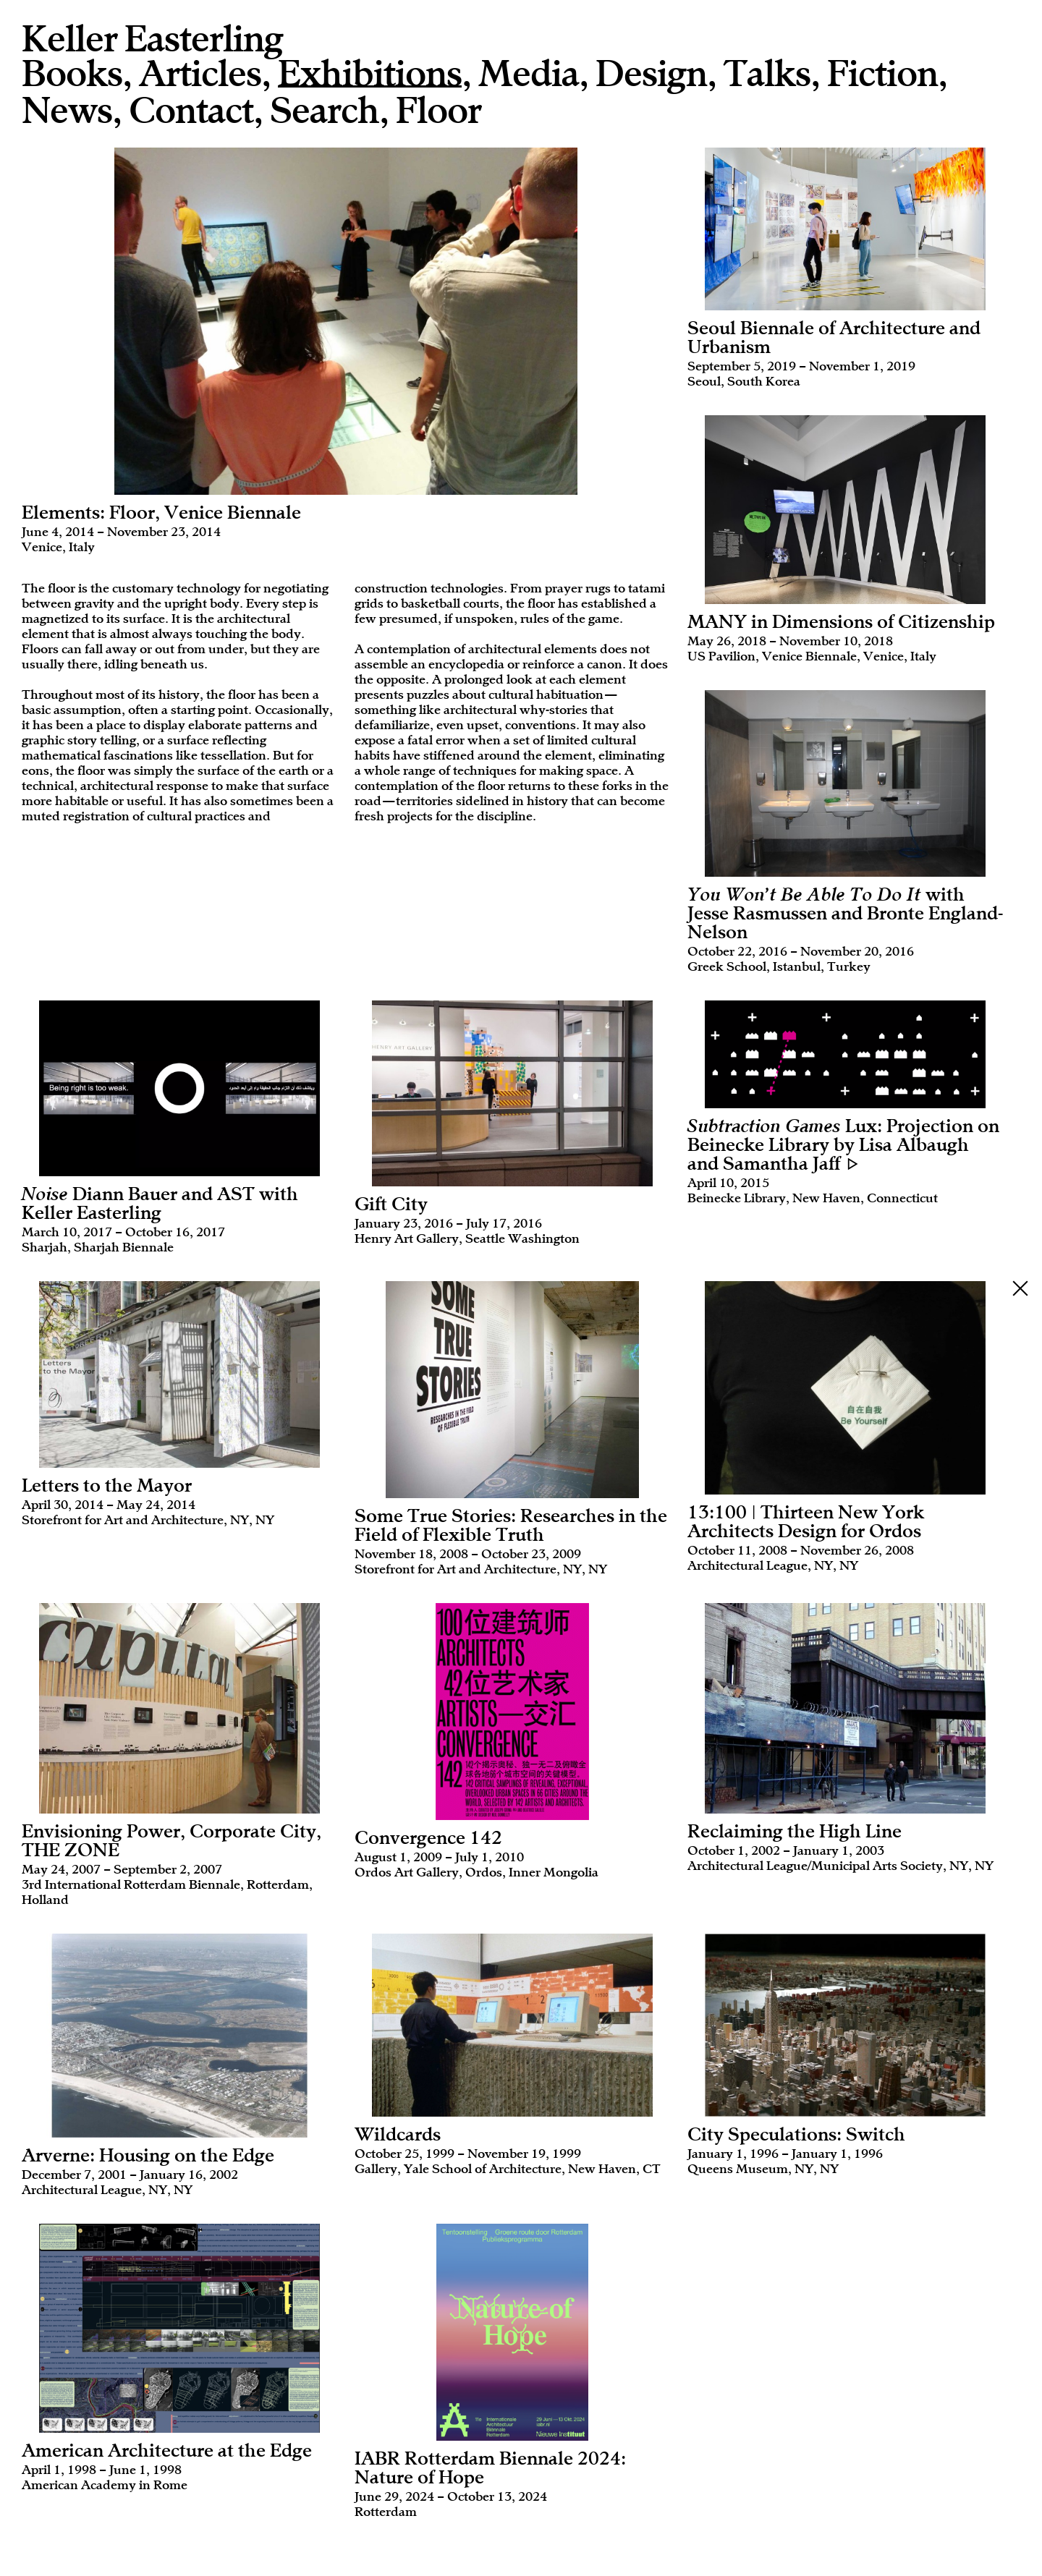  Describe the element at coordinates (72, 73) in the screenshot. I see `Books` at that location.